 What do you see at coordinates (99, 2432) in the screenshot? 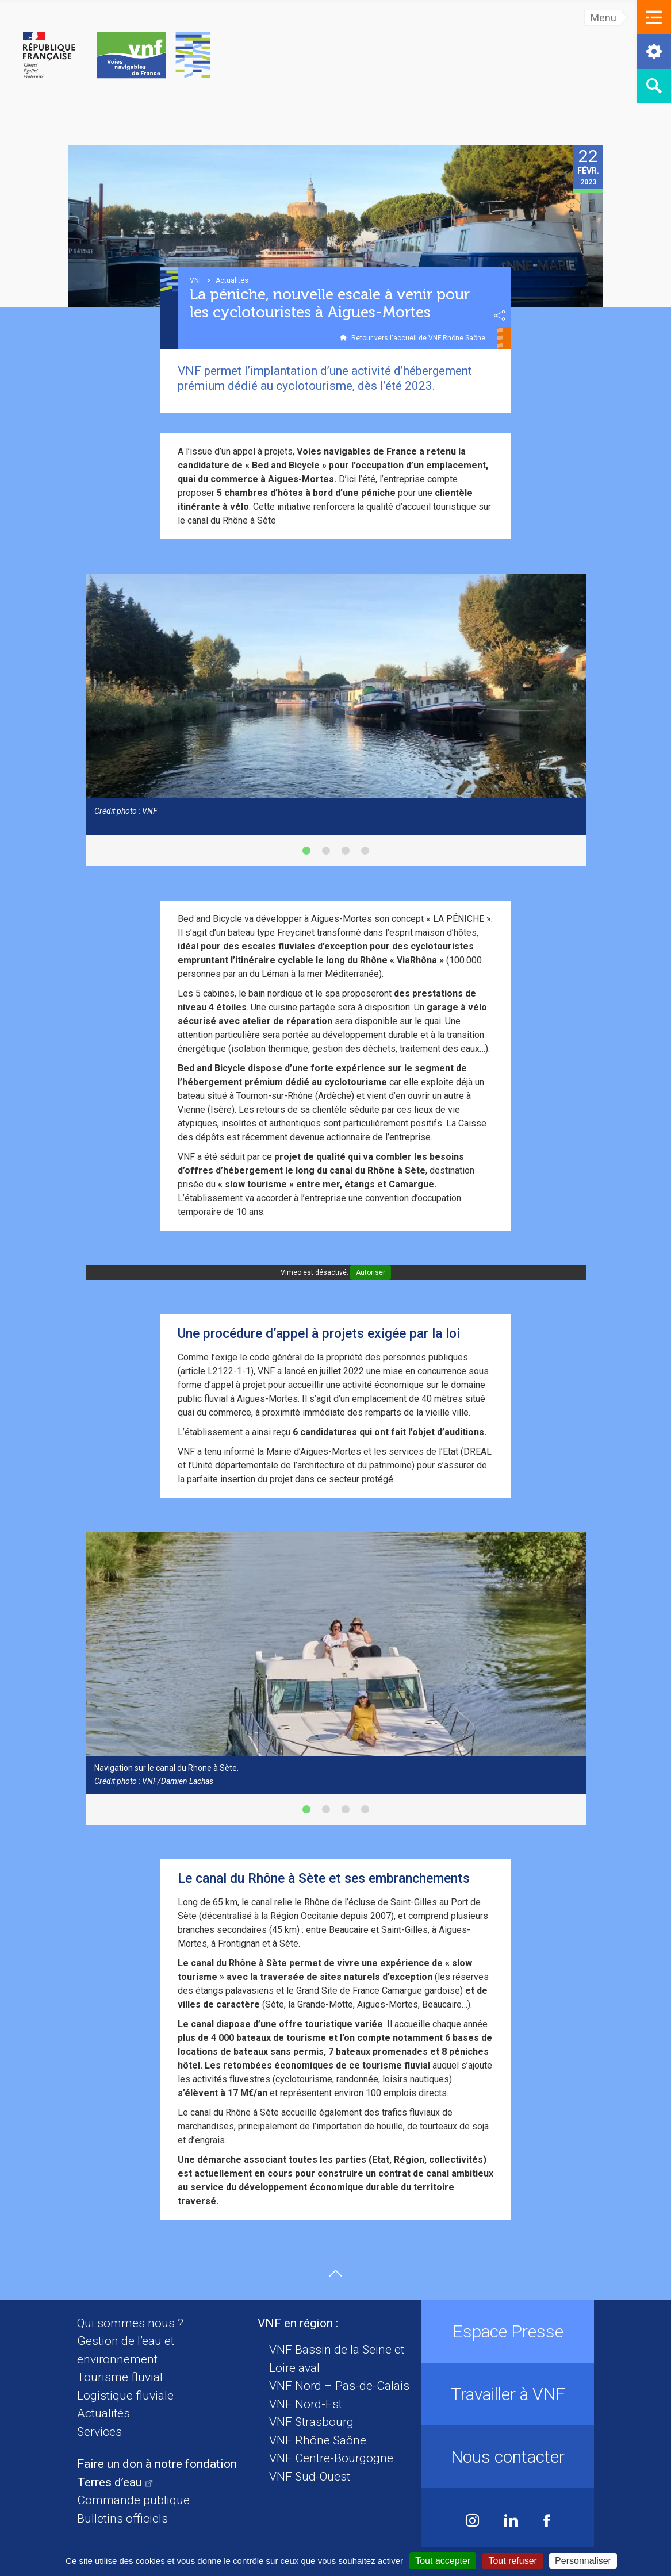
I see `Services` at bounding box center [99, 2432].